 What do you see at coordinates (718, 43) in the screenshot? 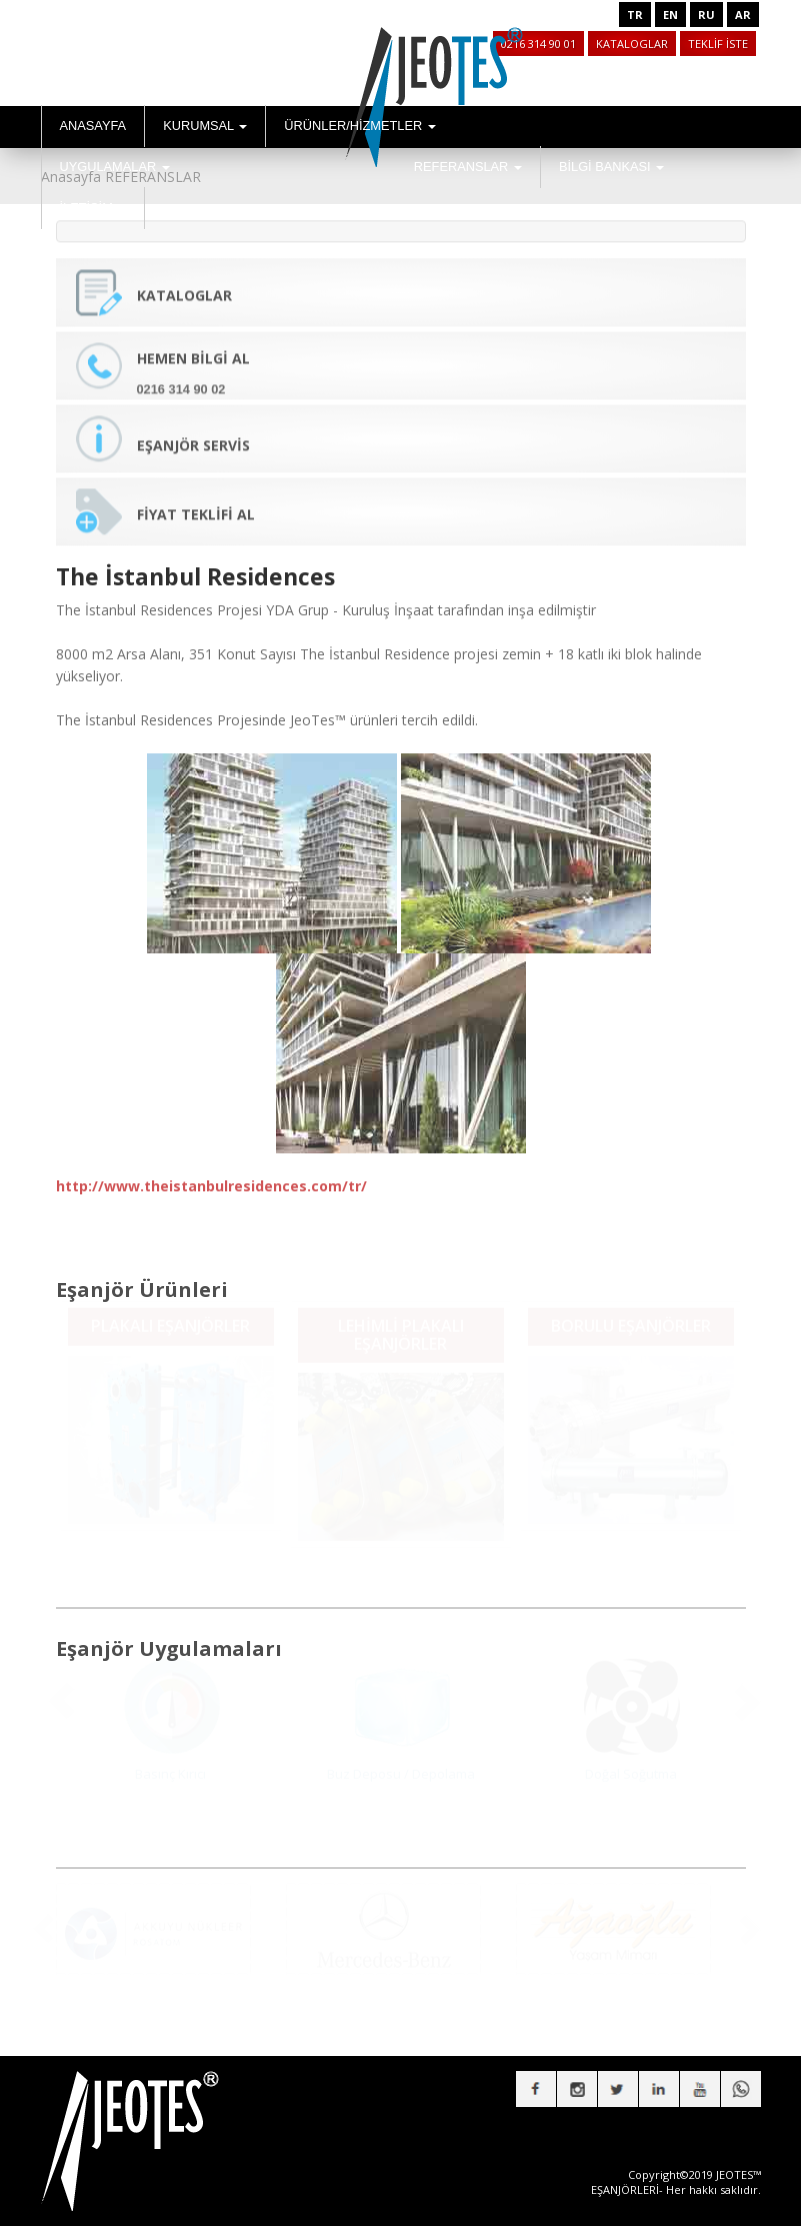
I see `TEKLİF İSTE` at bounding box center [718, 43].